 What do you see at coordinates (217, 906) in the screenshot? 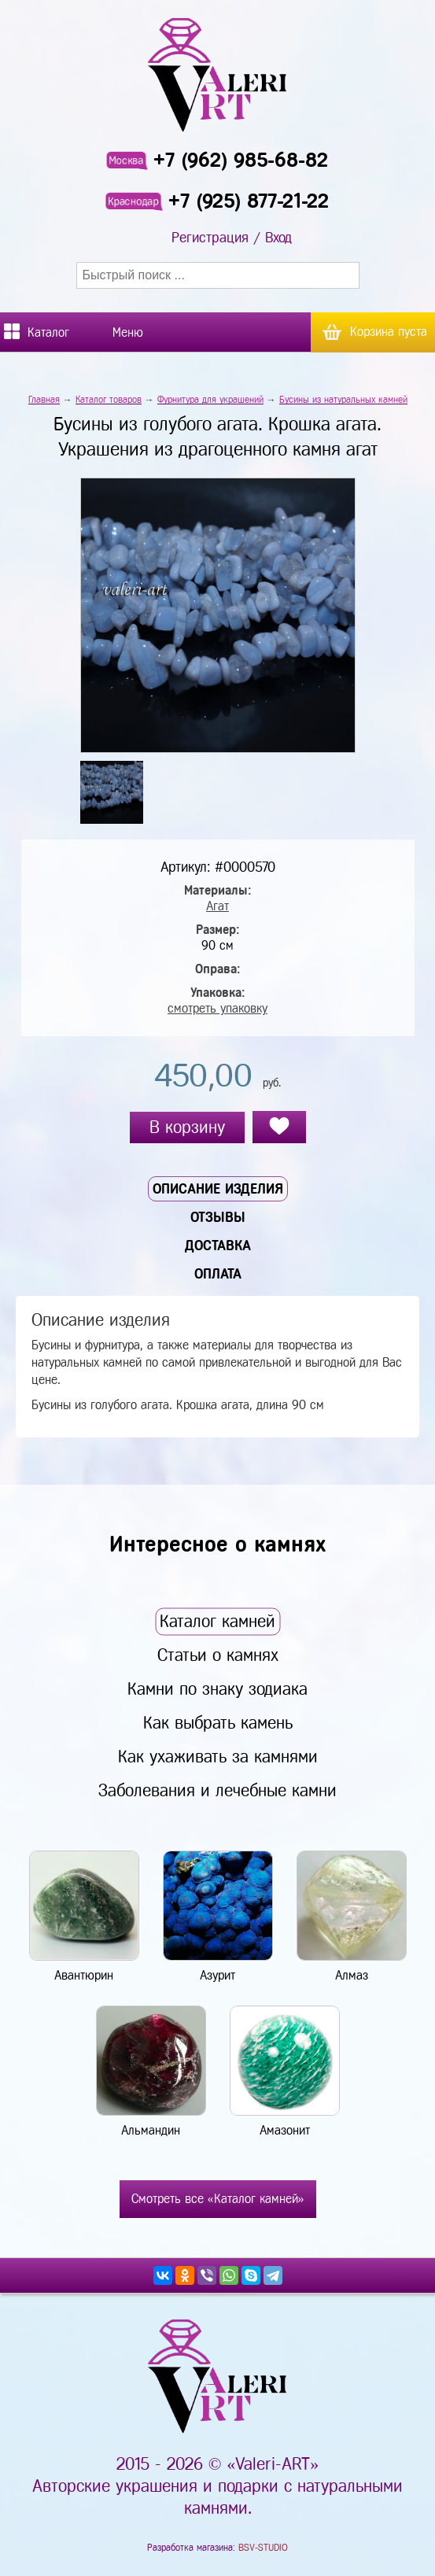
I see `Агат` at bounding box center [217, 906].